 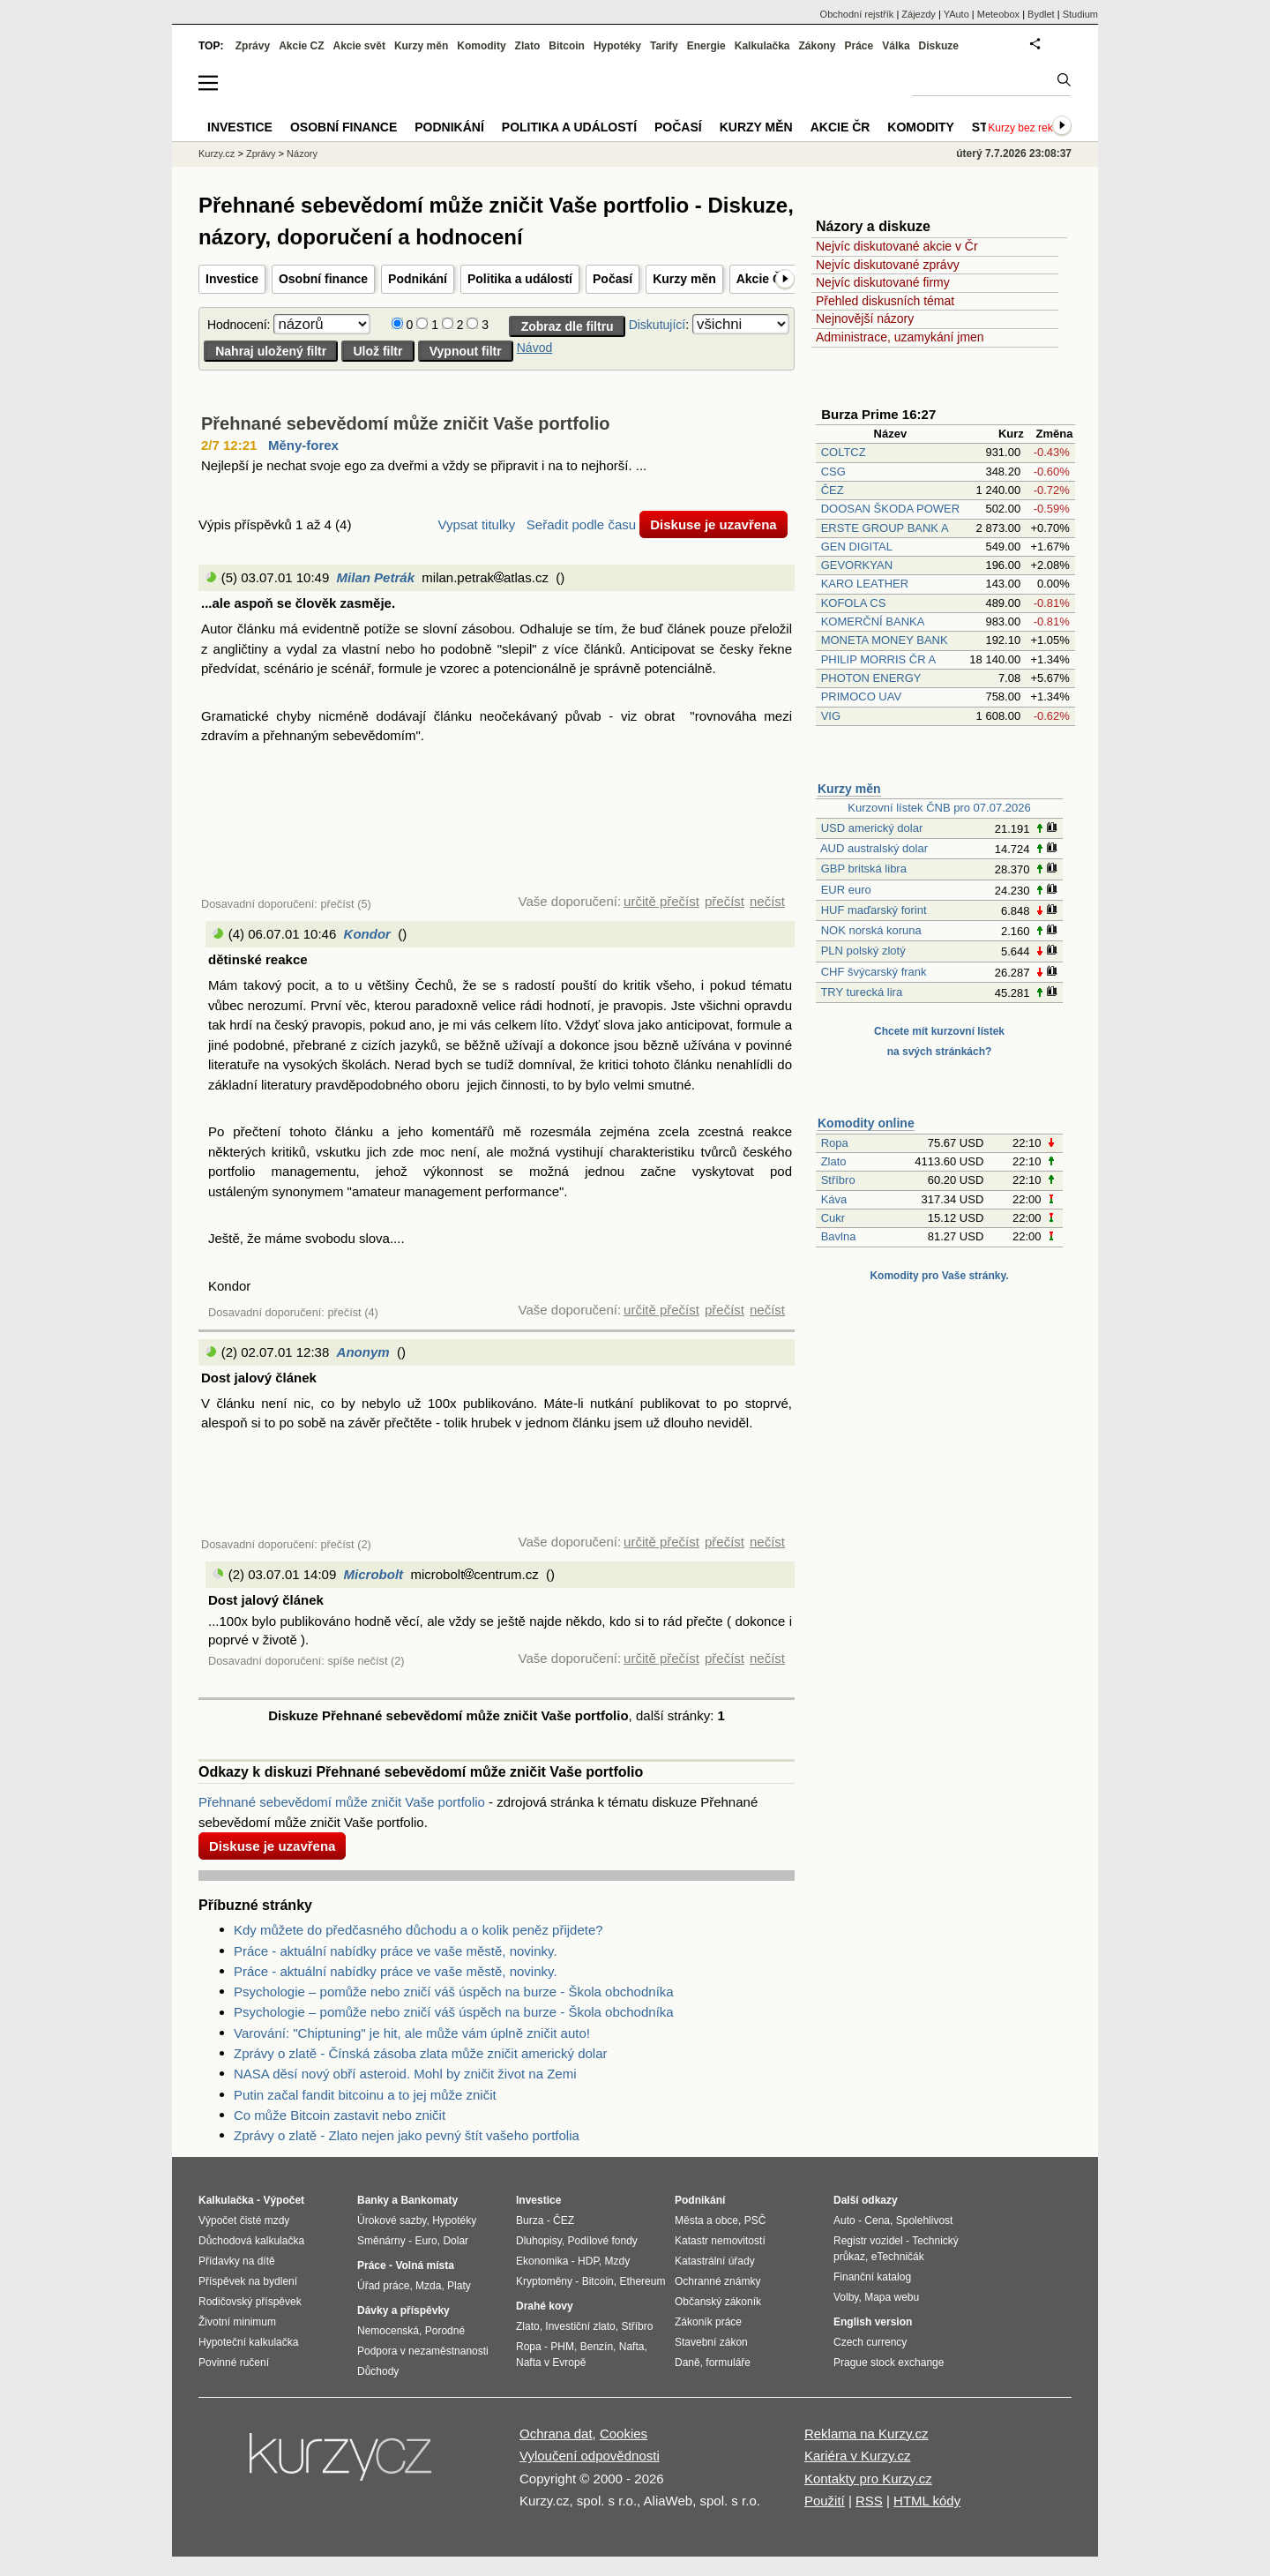 I want to click on Dluhopisy, so click(x=539, y=2241).